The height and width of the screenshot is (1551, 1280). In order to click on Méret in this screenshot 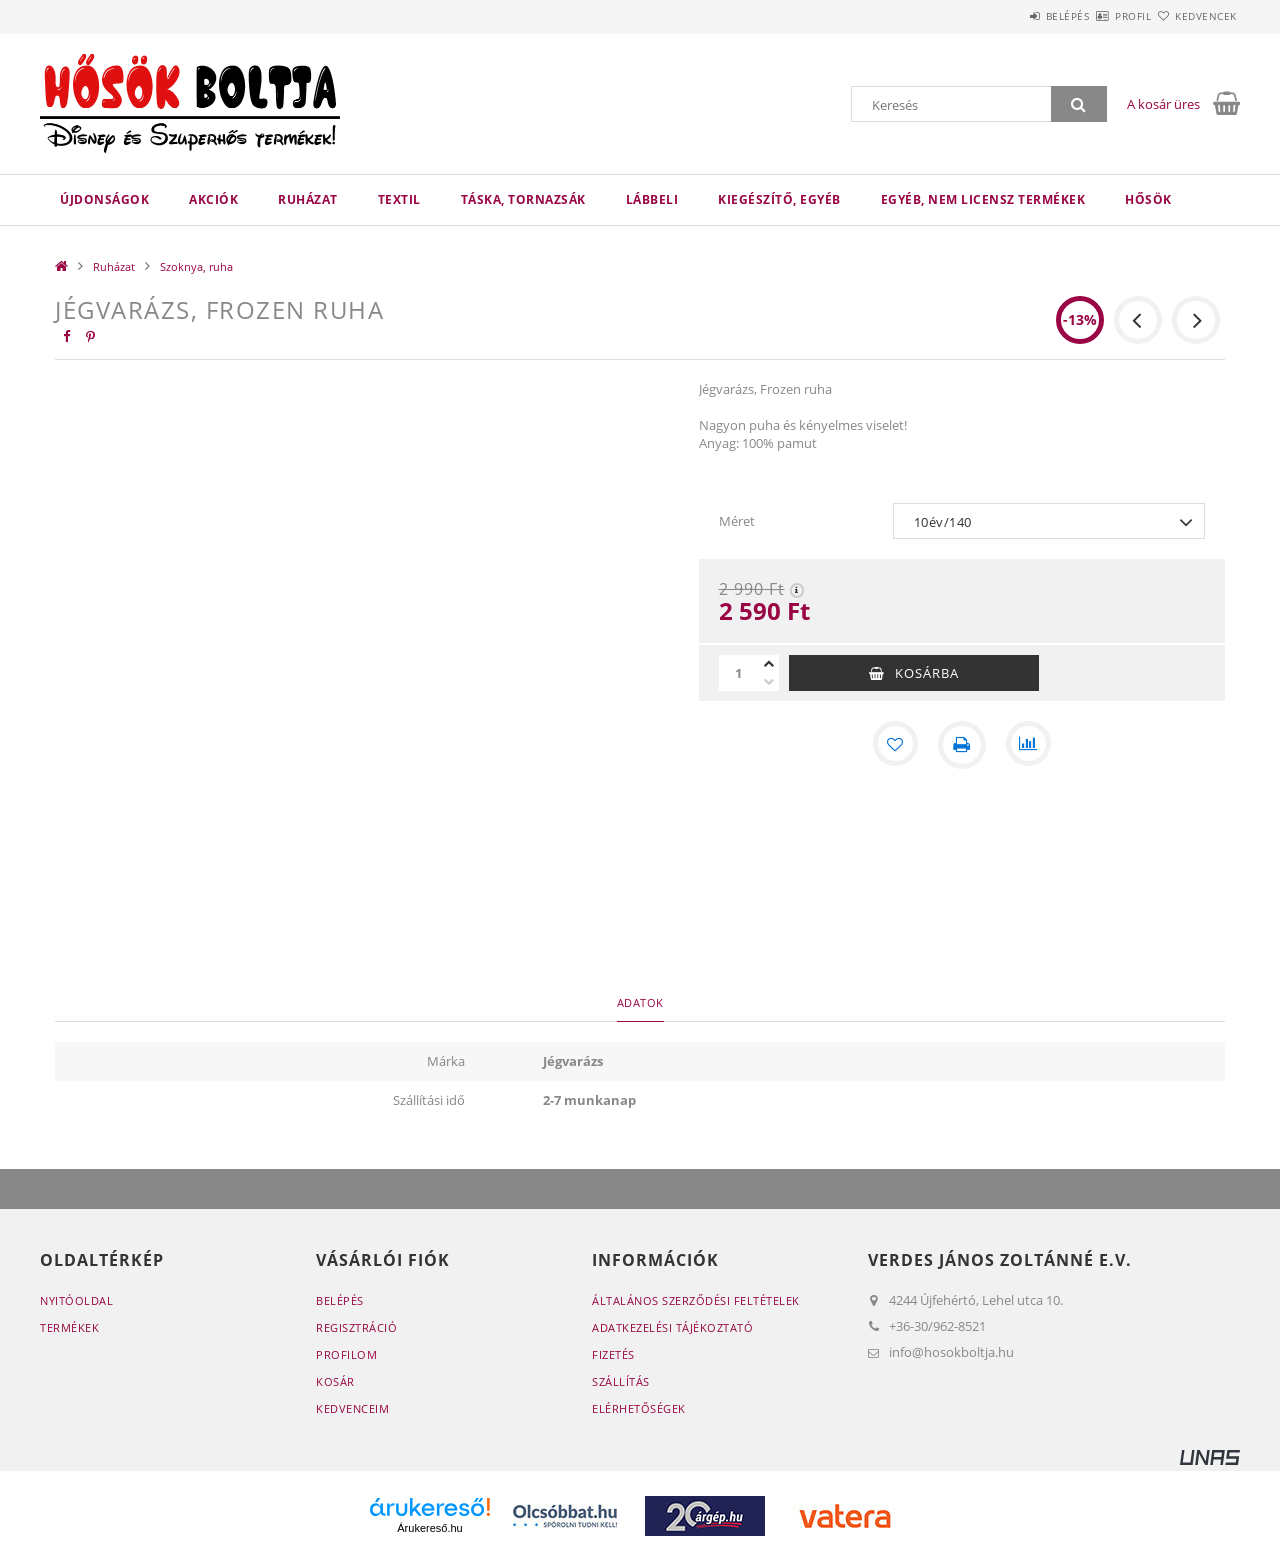, I will do `click(737, 521)`.